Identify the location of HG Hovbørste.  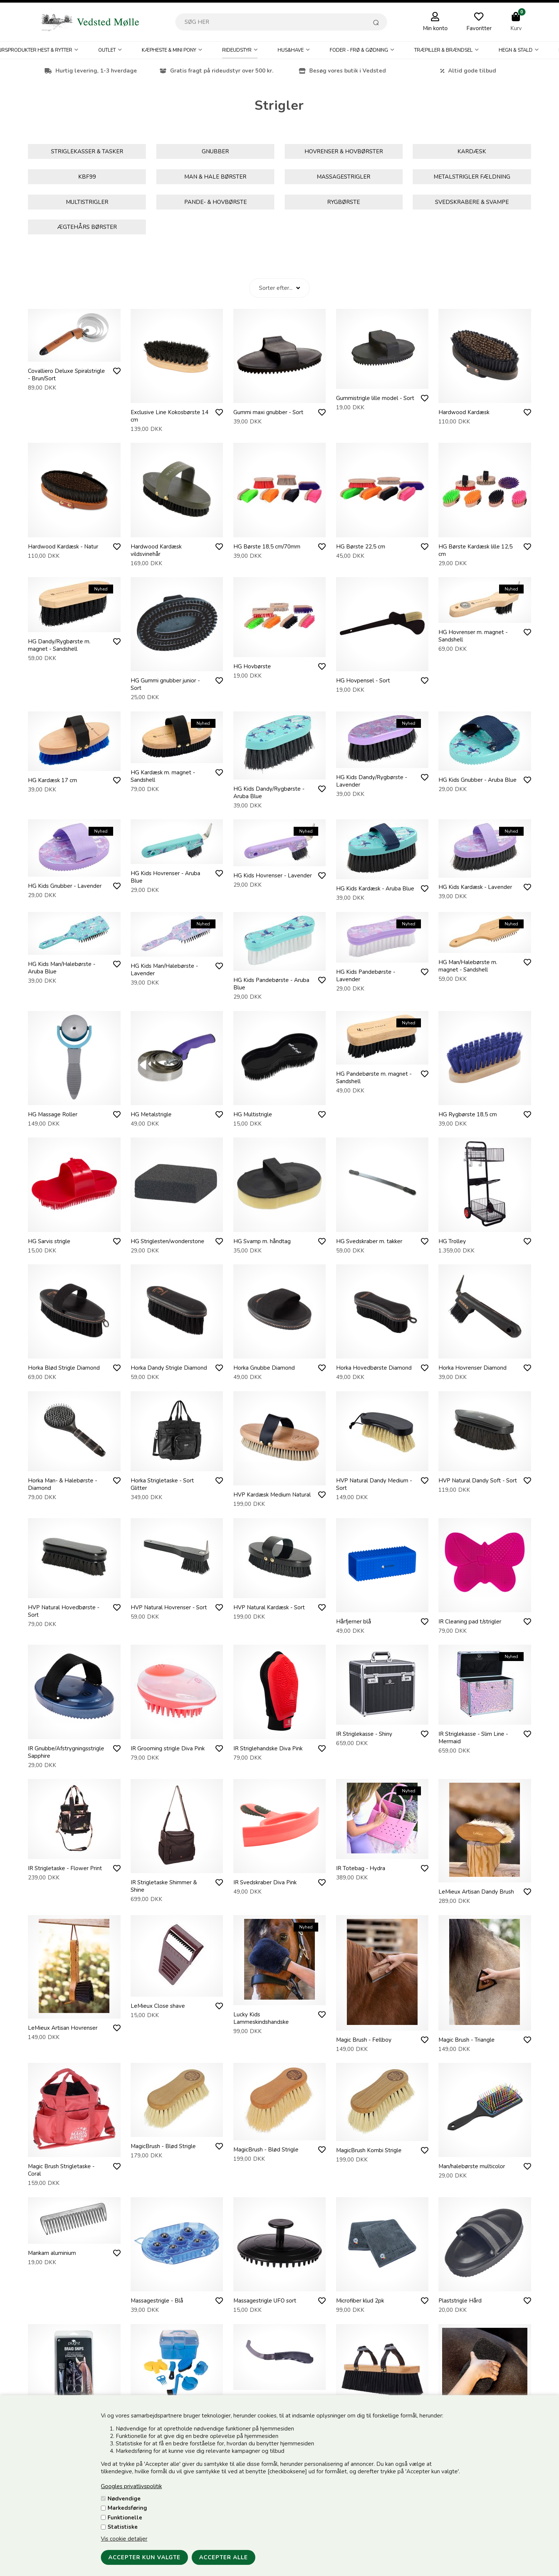
(252, 666).